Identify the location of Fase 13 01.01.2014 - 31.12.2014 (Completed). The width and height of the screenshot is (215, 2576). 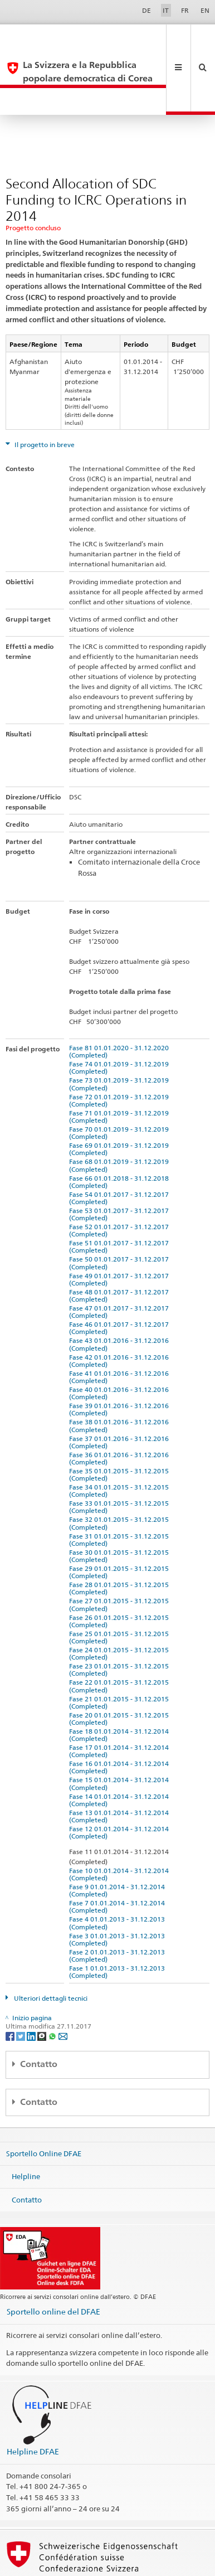
(120, 1763).